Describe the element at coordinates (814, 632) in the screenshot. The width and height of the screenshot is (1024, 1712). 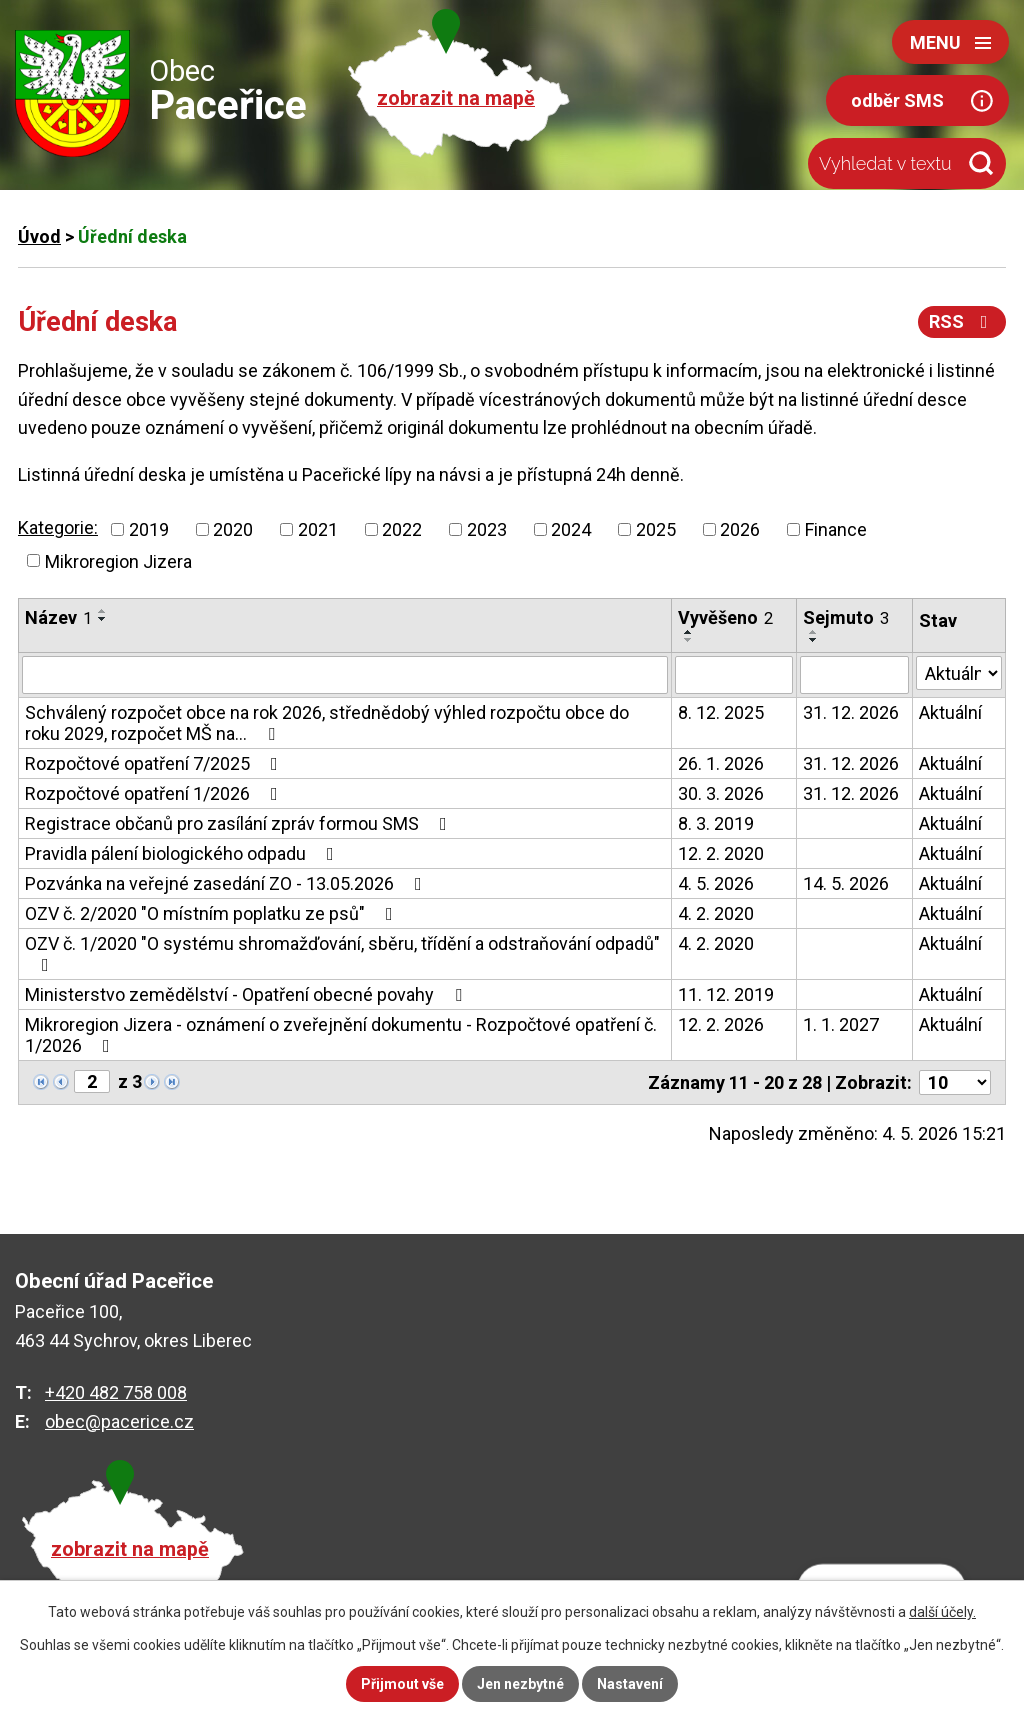
I see `[Seřadit podle Sejmuto vzestupně]` at that location.